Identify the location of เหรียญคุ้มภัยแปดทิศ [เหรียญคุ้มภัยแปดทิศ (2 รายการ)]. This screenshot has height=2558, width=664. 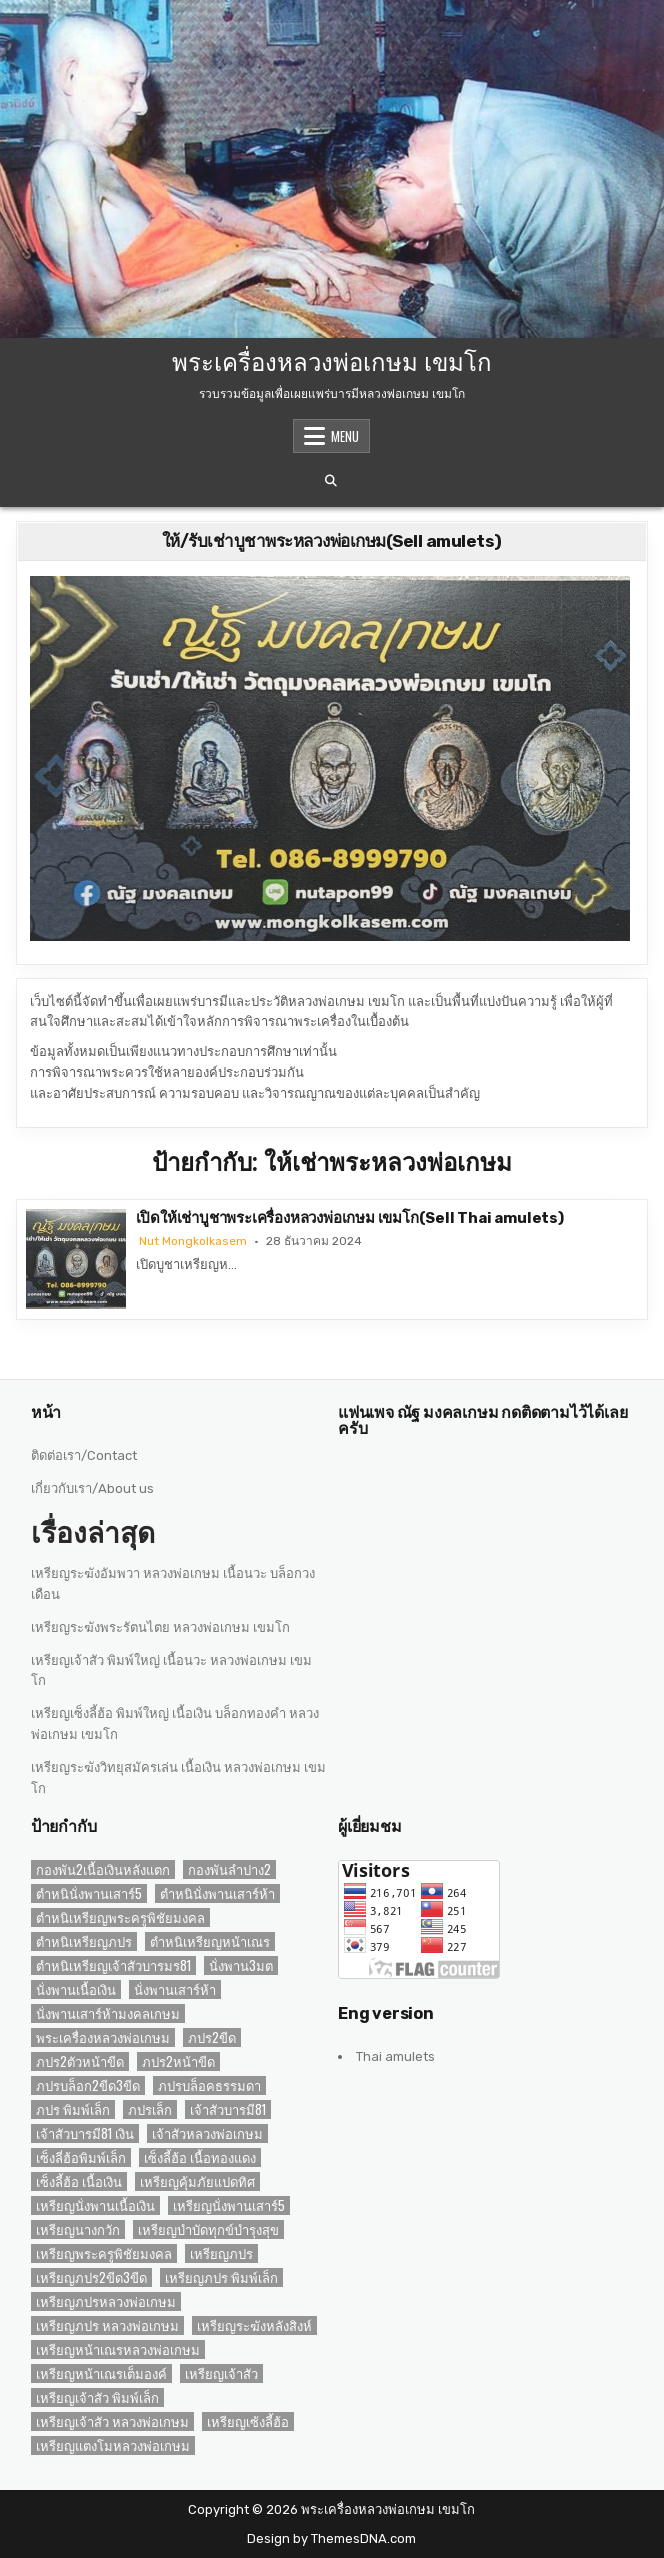
(197, 2181).